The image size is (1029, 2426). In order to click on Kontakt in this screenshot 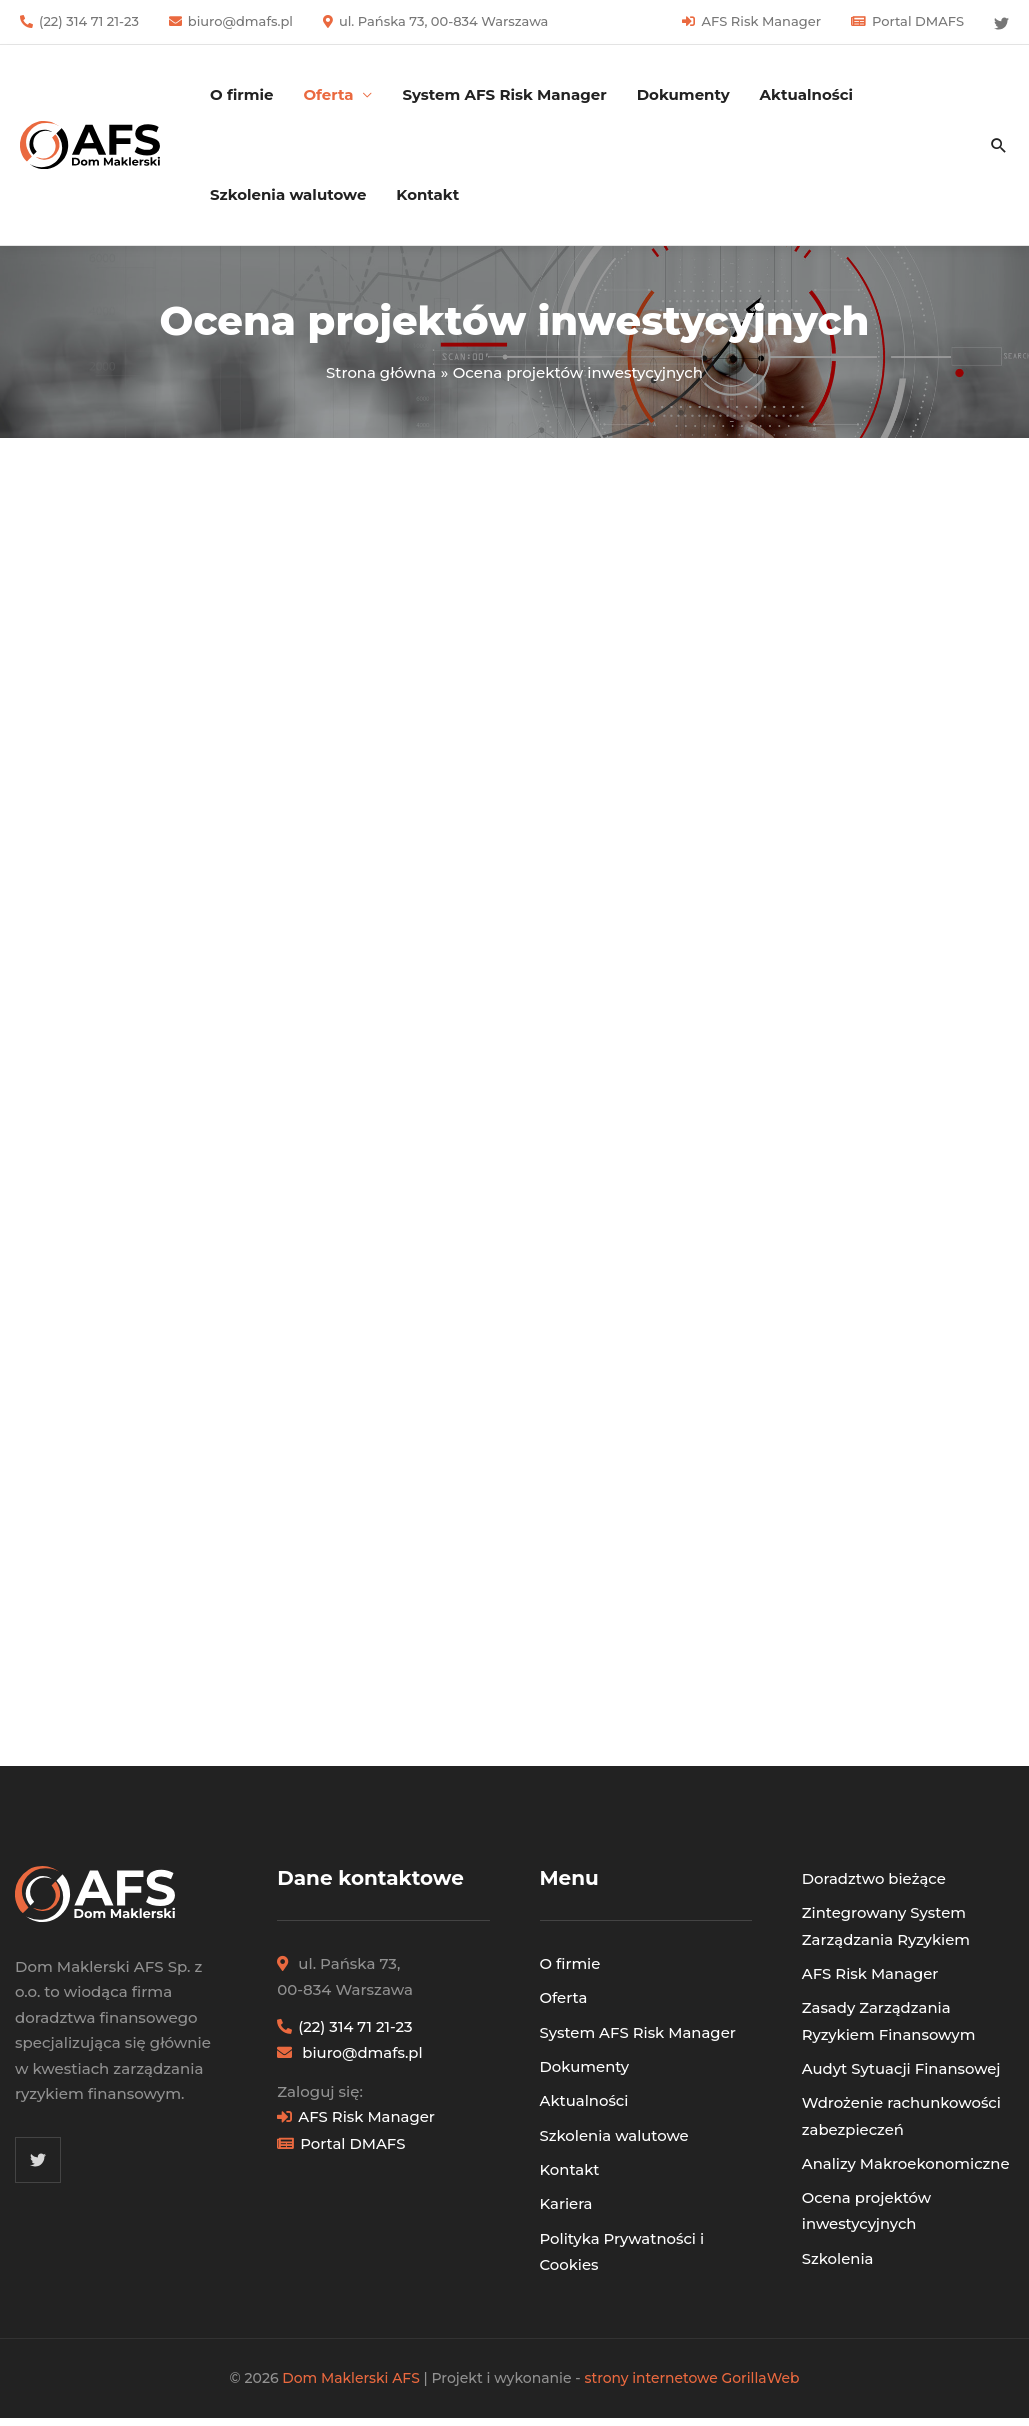, I will do `click(427, 194)`.